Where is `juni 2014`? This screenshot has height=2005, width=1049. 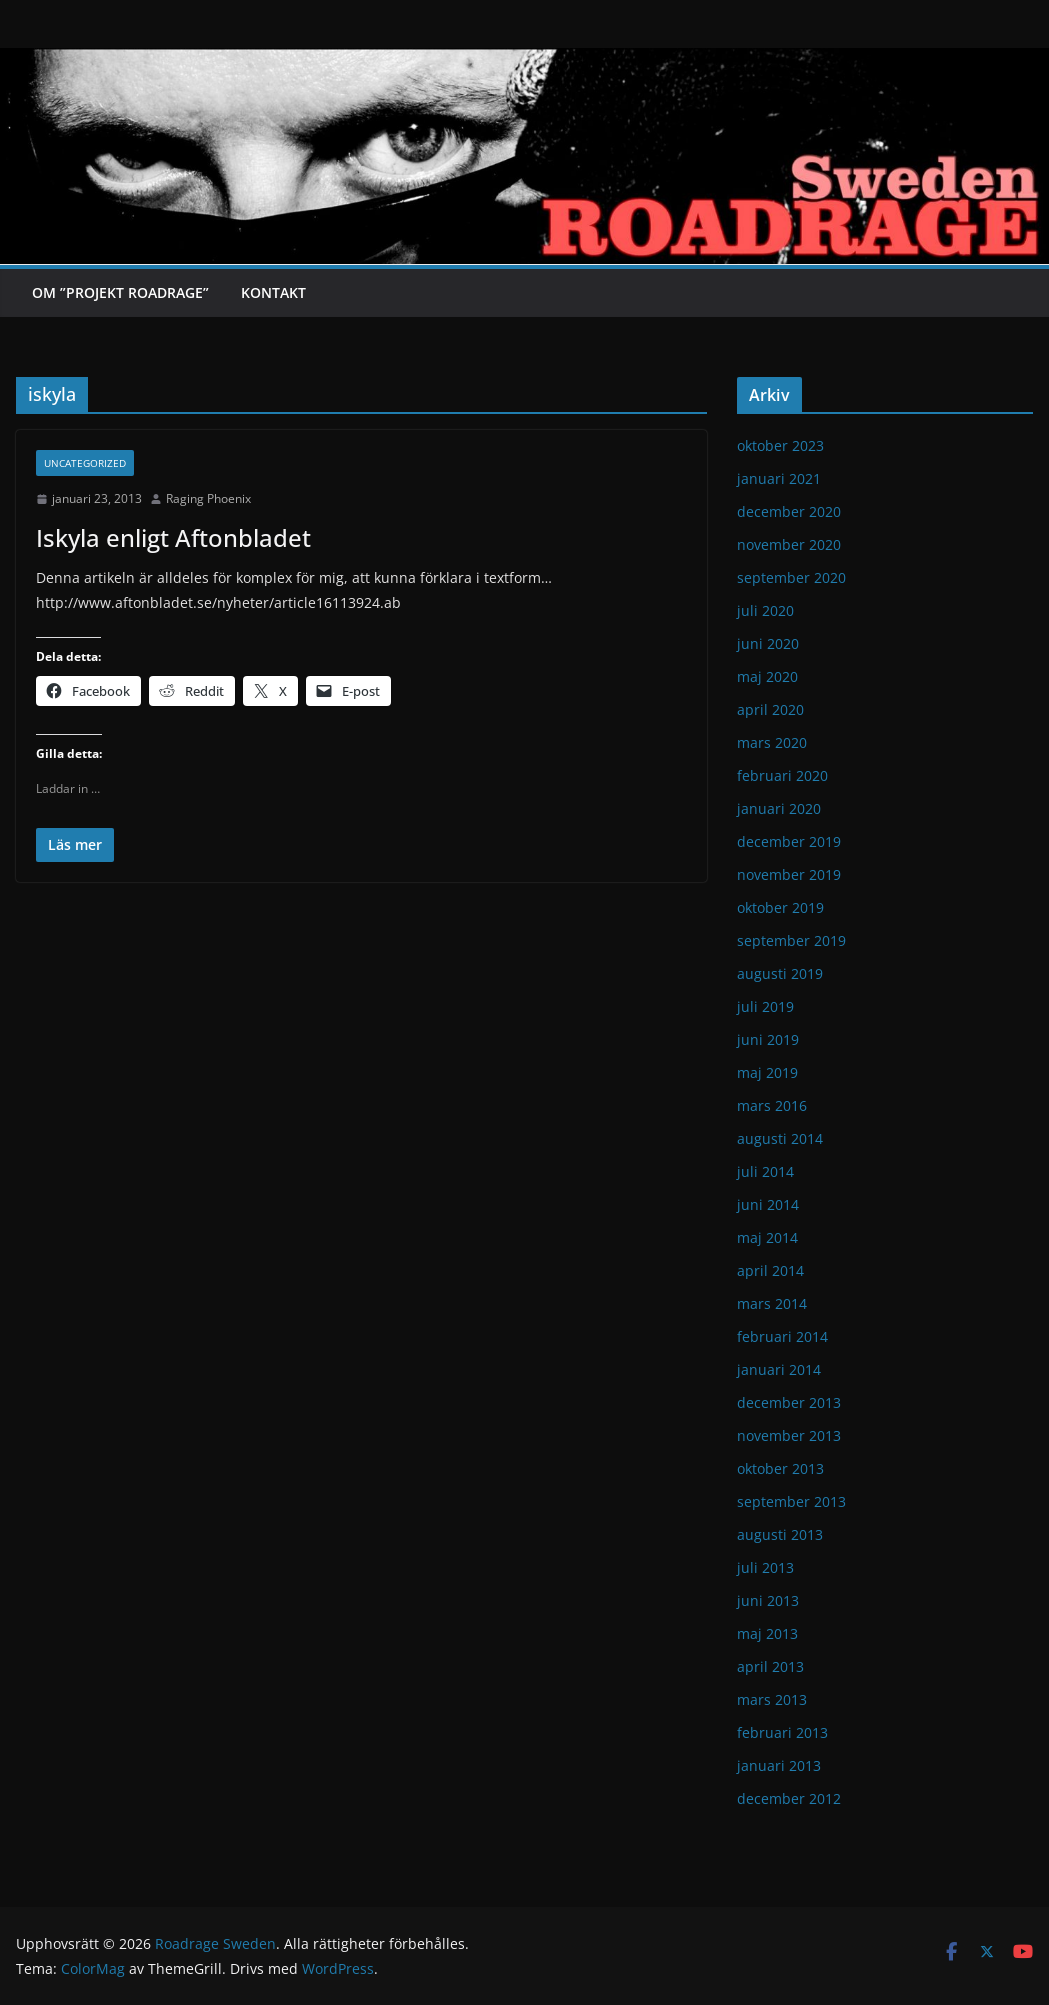 juni 2014 is located at coordinates (768, 1204).